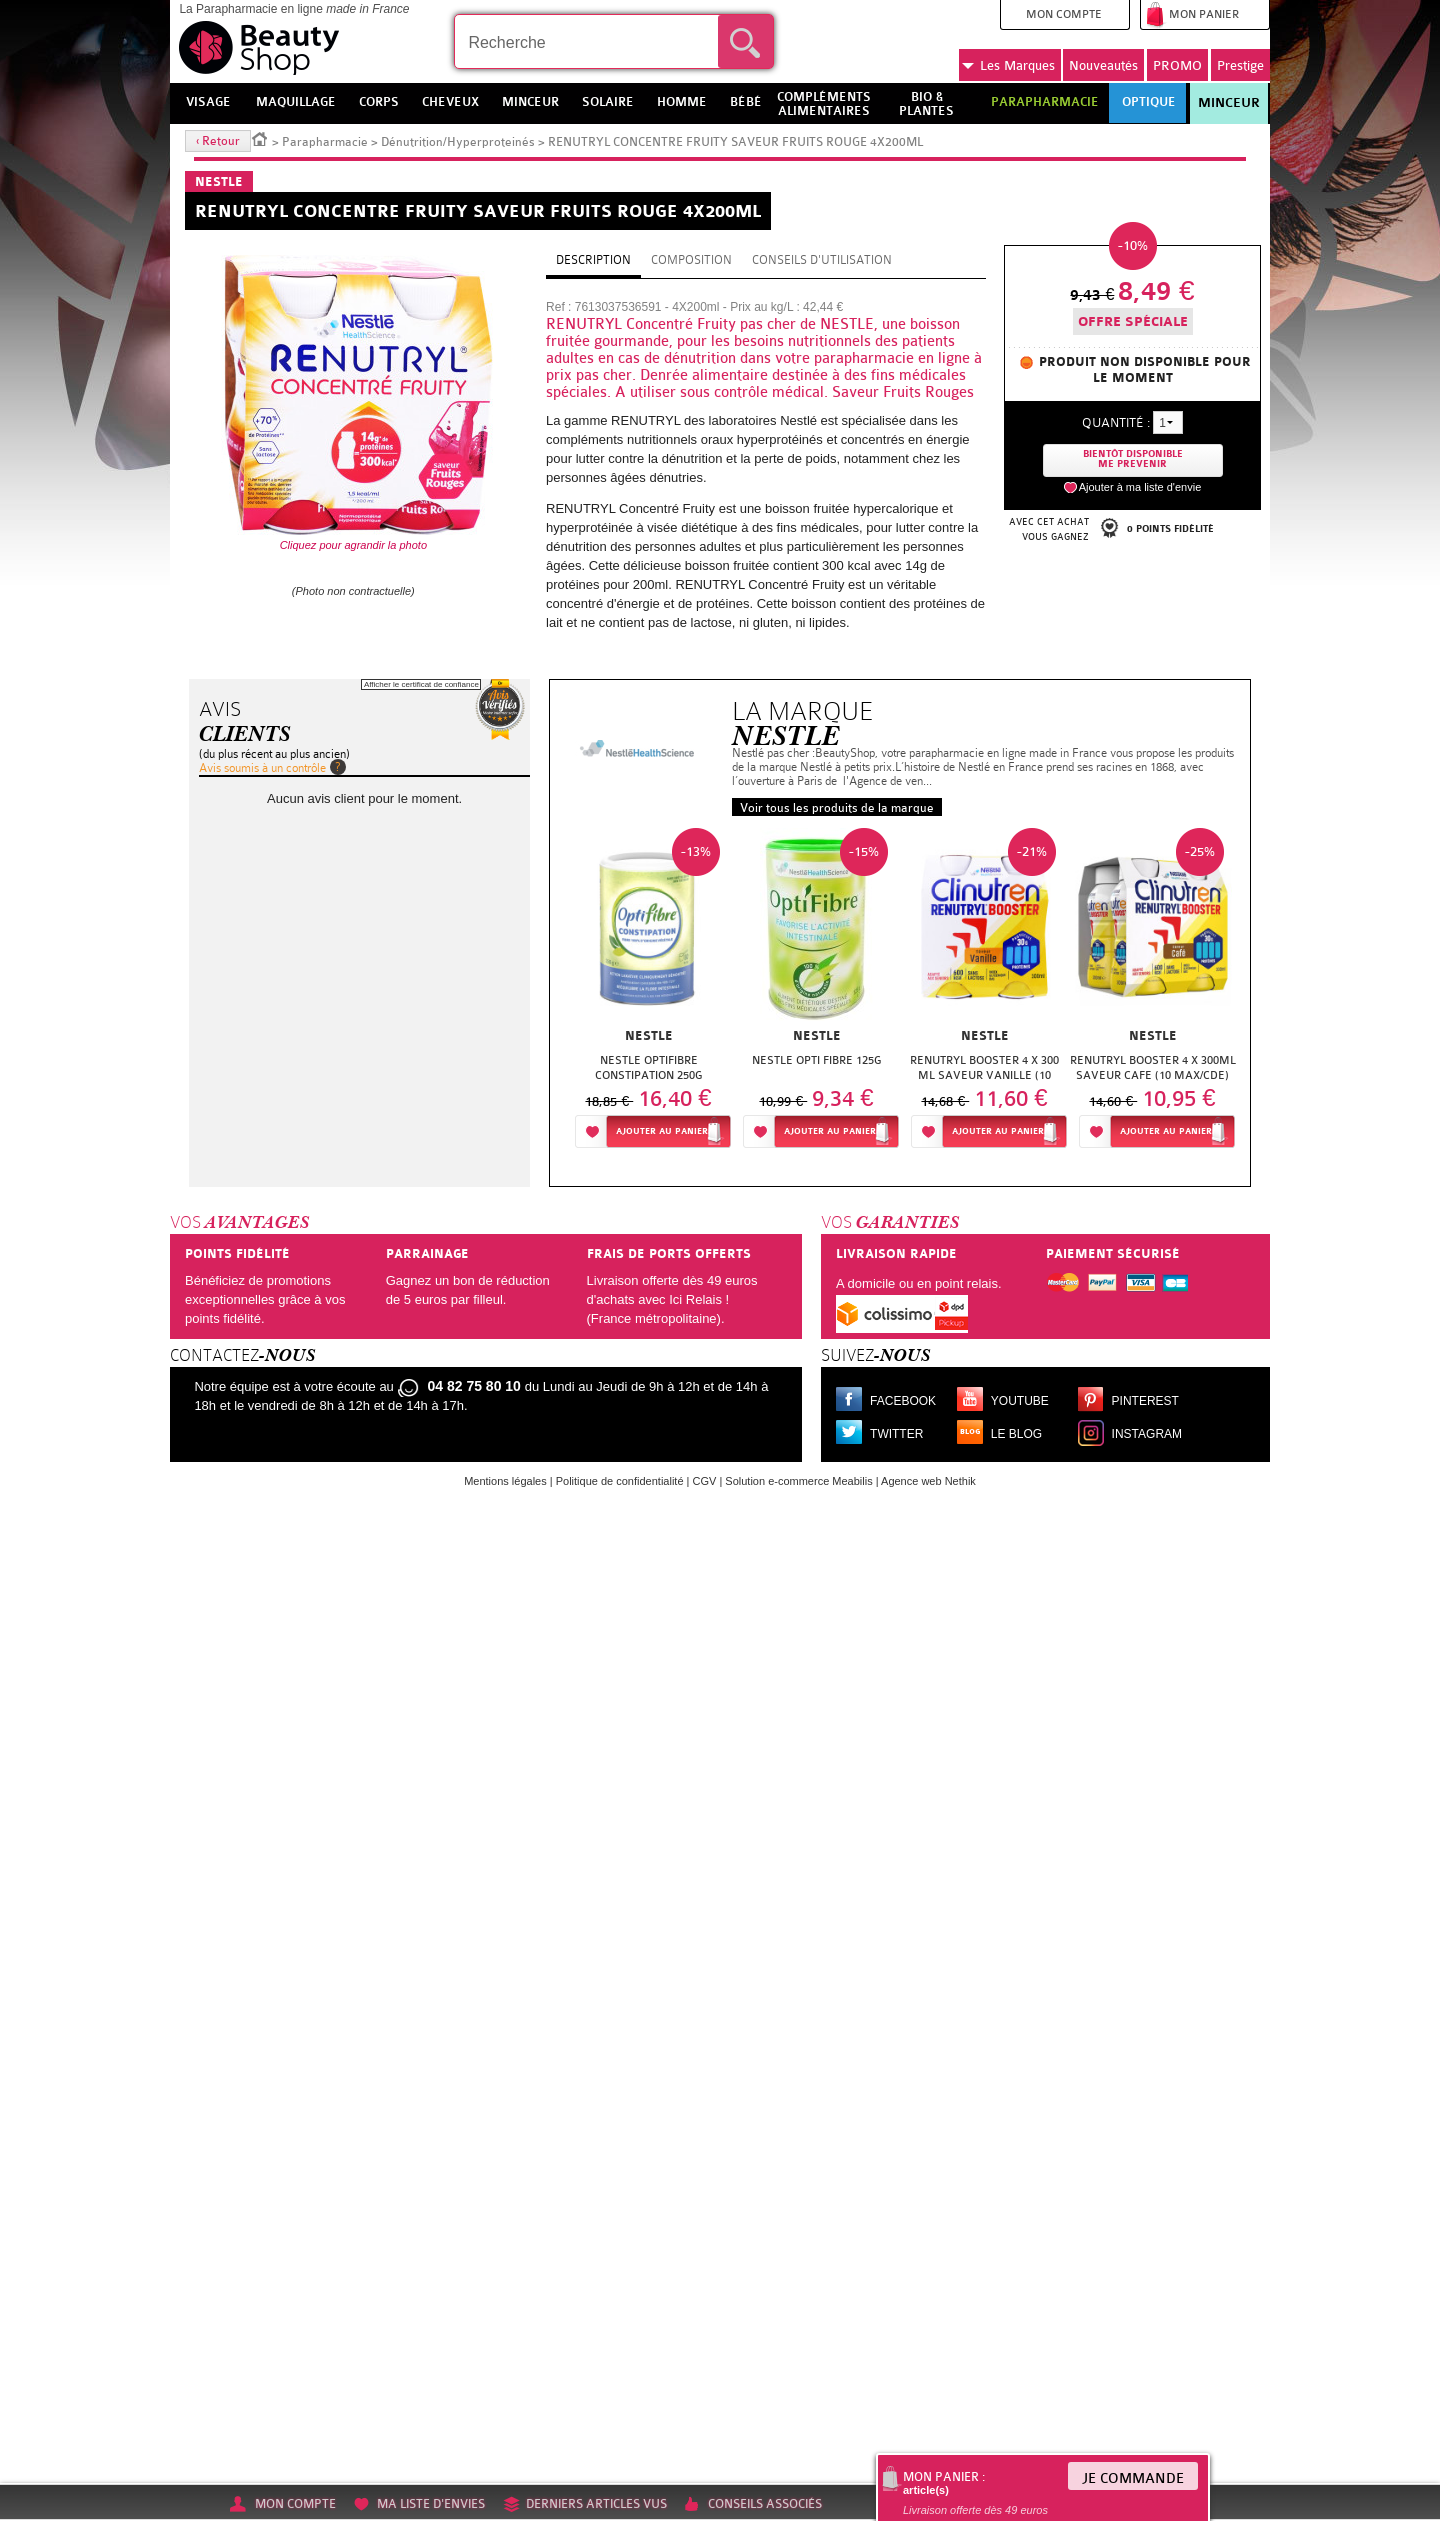 Image resolution: width=1440 pixels, height=2521 pixels. What do you see at coordinates (1020, 1401) in the screenshot?
I see `Youtube` at bounding box center [1020, 1401].